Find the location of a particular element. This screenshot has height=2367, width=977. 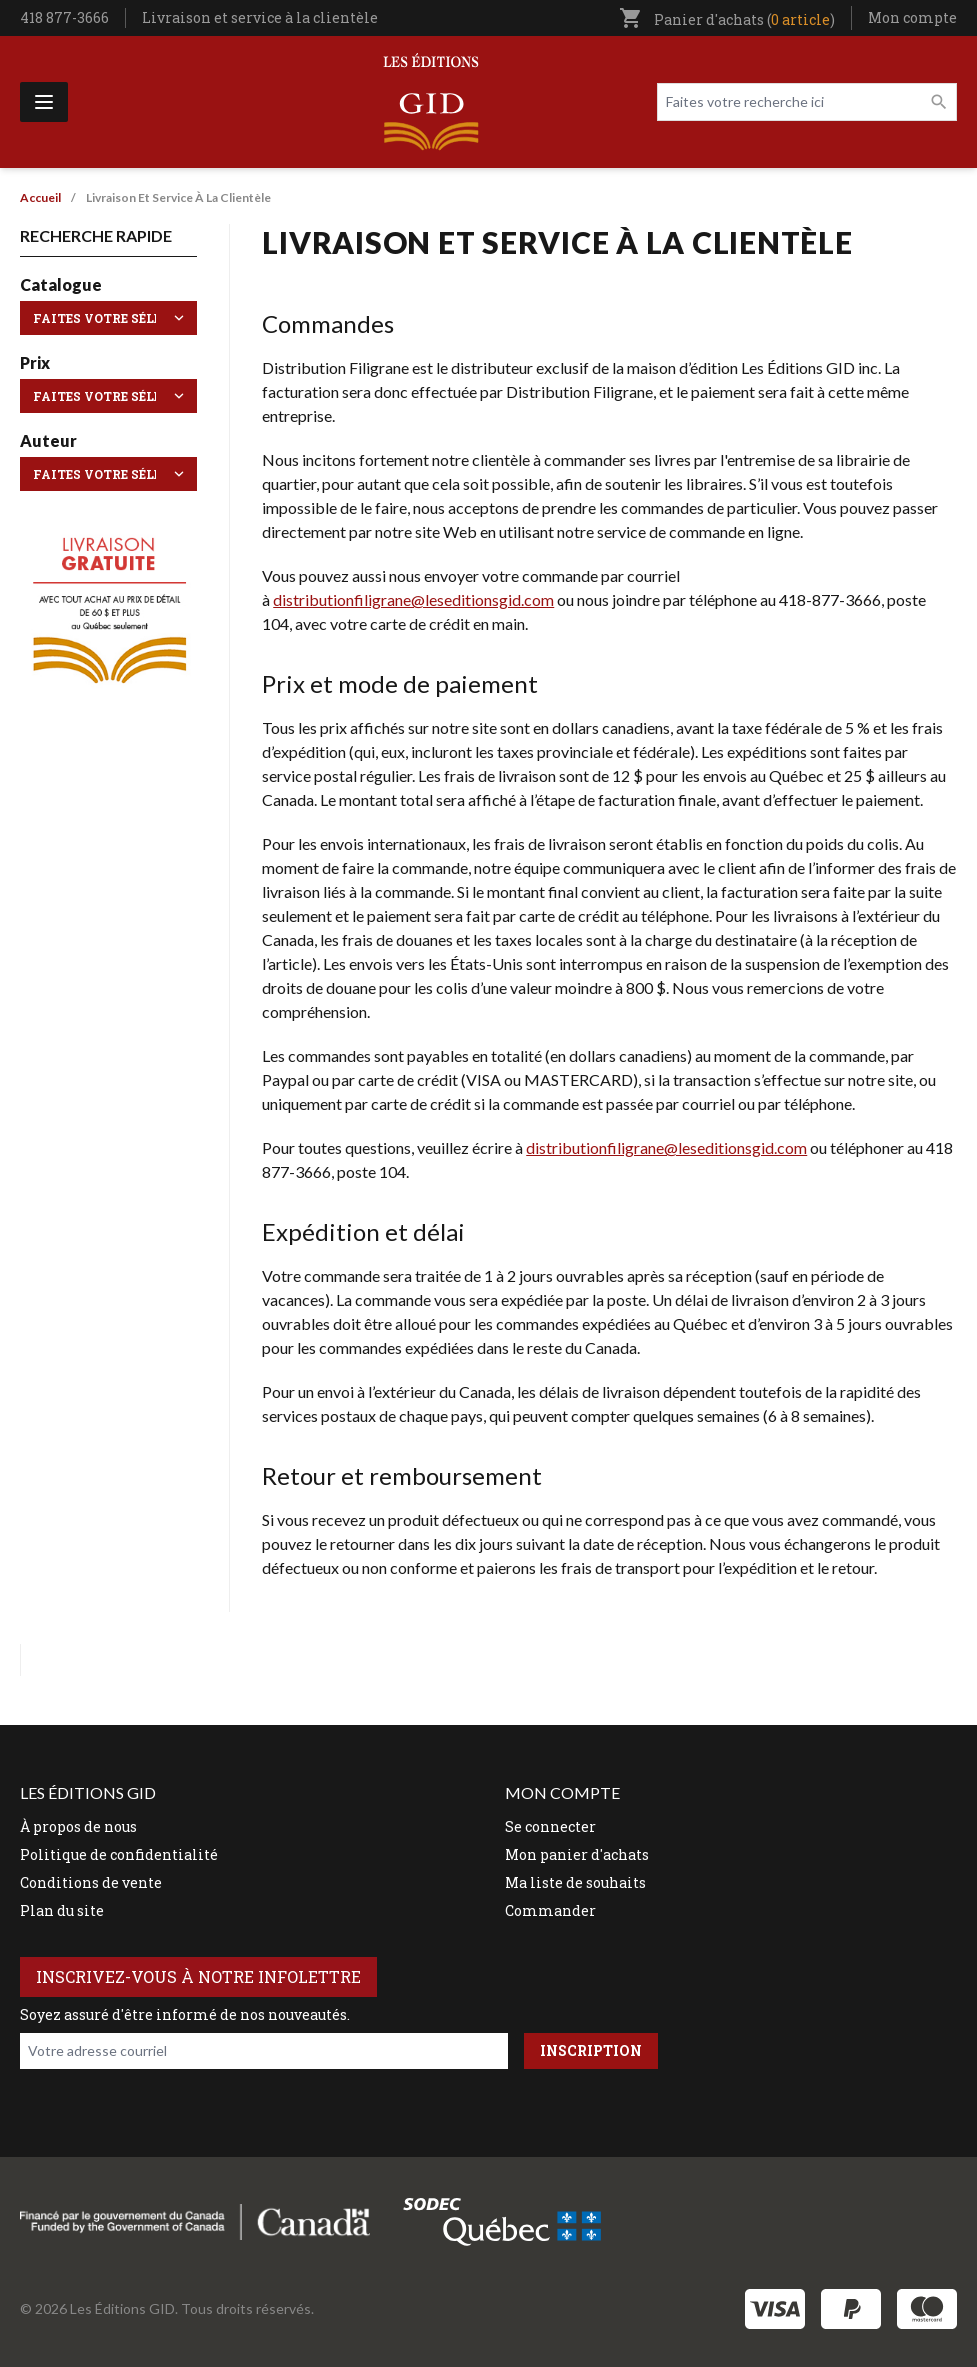

Ma liste de souhaits is located at coordinates (575, 1882).